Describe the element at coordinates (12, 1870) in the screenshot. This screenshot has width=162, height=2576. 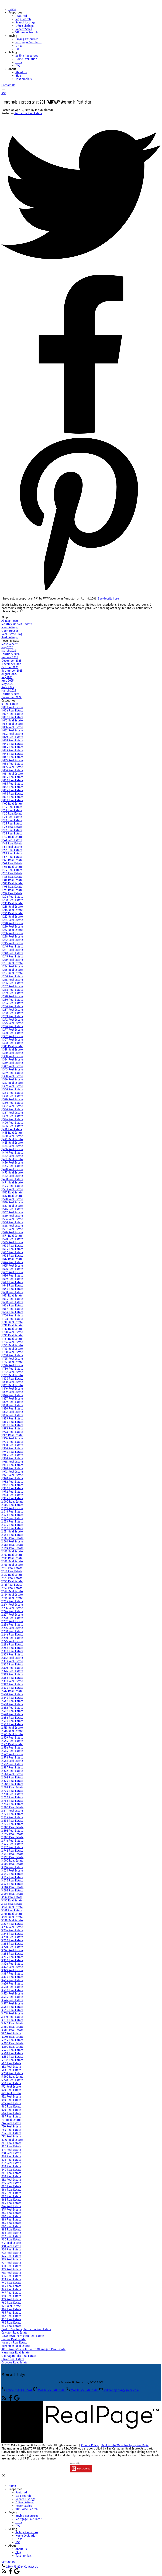
I see `3,021 Real Estate` at that location.